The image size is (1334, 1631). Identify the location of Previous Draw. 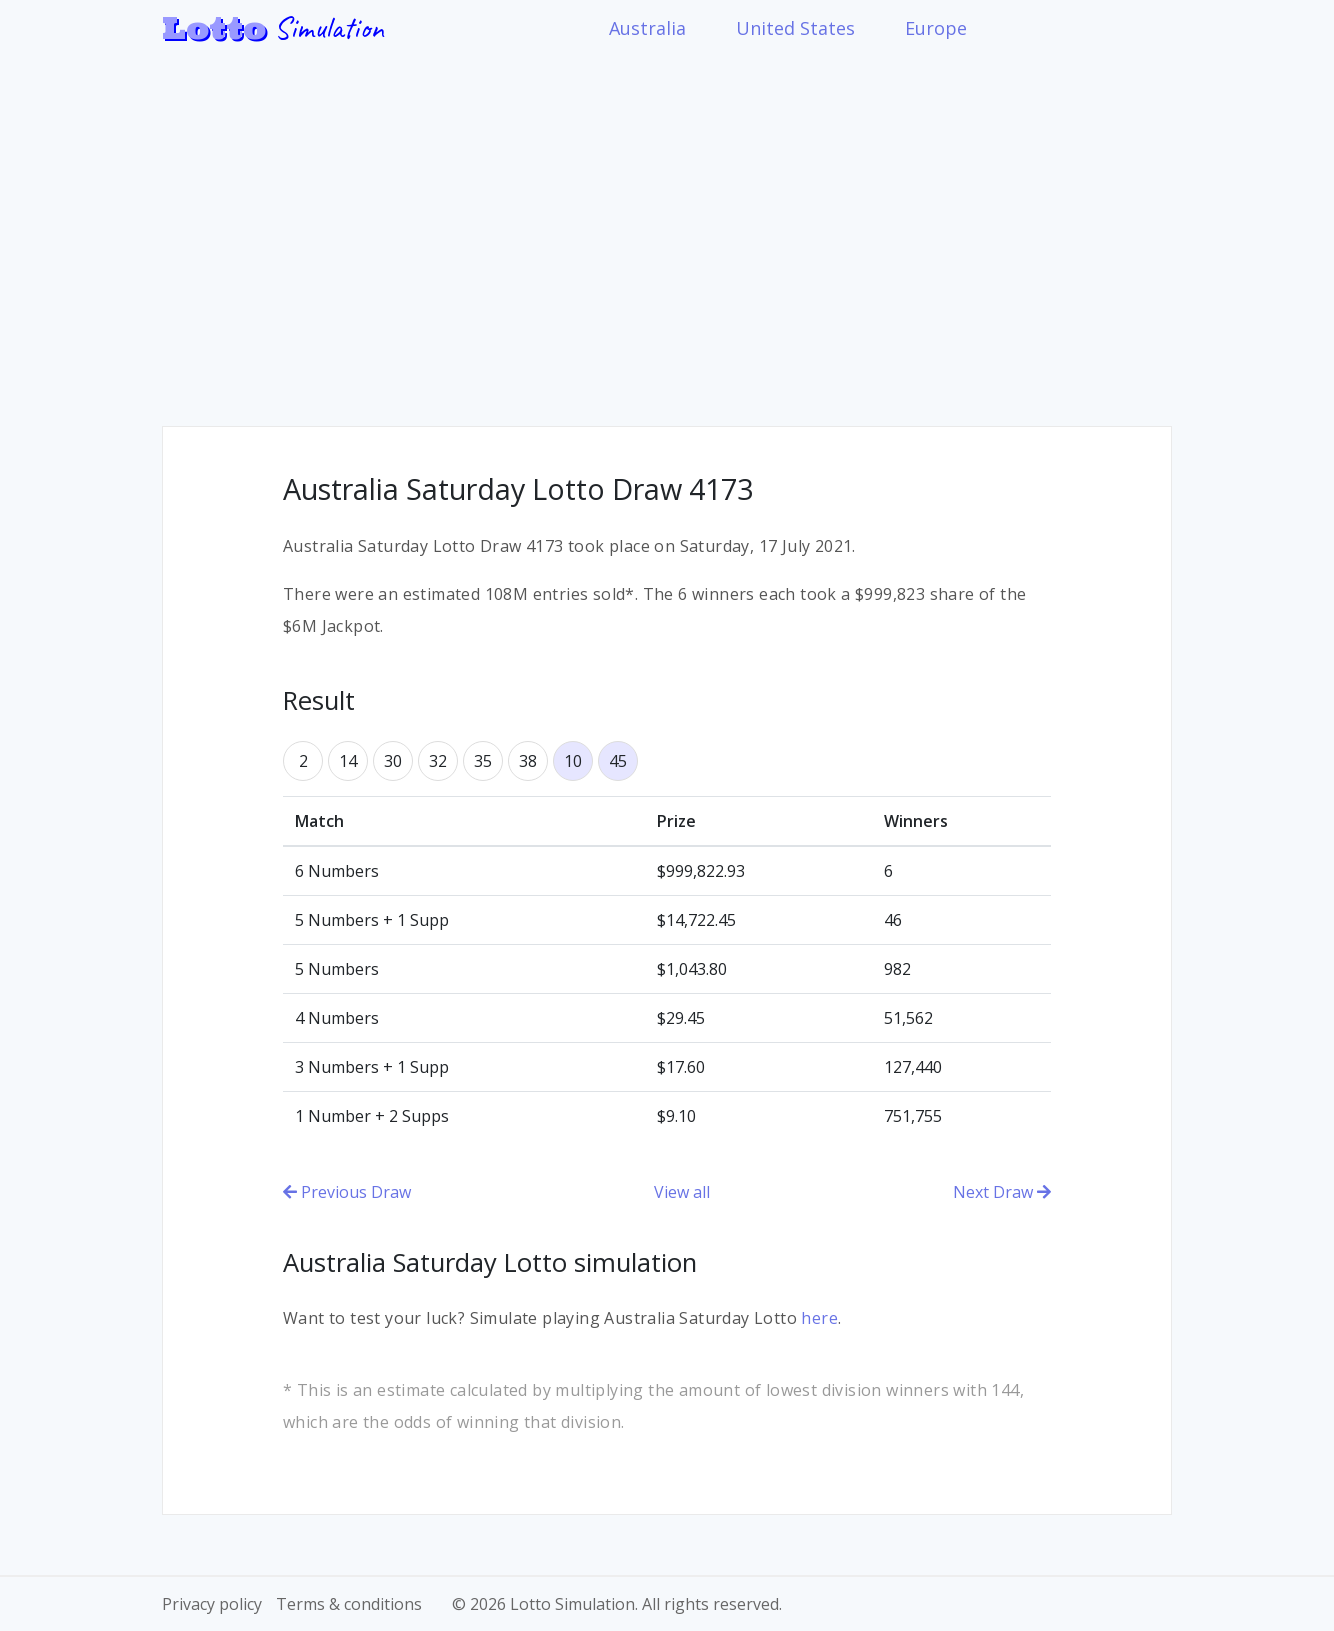
(347, 1192).